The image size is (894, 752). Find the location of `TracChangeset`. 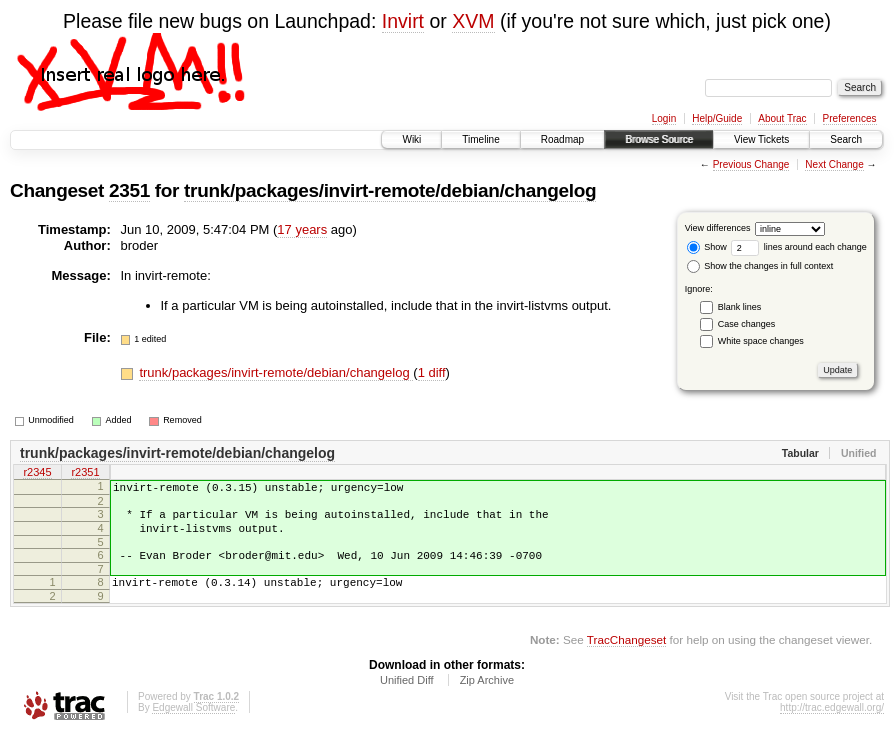

TracChangeset is located at coordinates (626, 657).